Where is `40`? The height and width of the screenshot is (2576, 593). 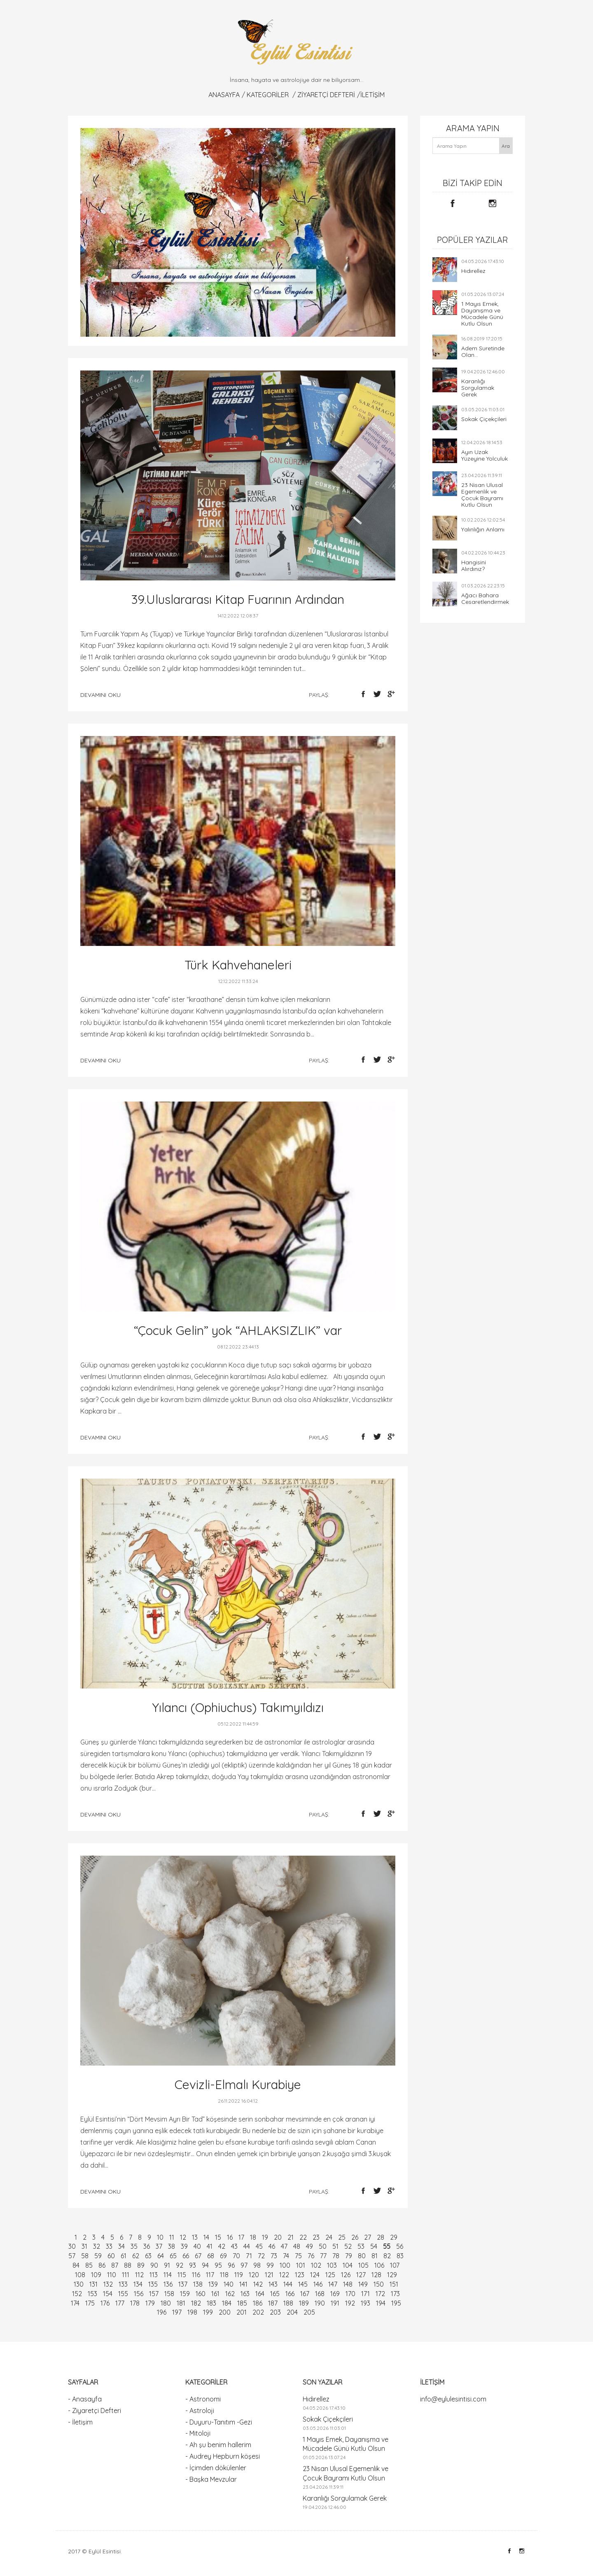
40 is located at coordinates (197, 2246).